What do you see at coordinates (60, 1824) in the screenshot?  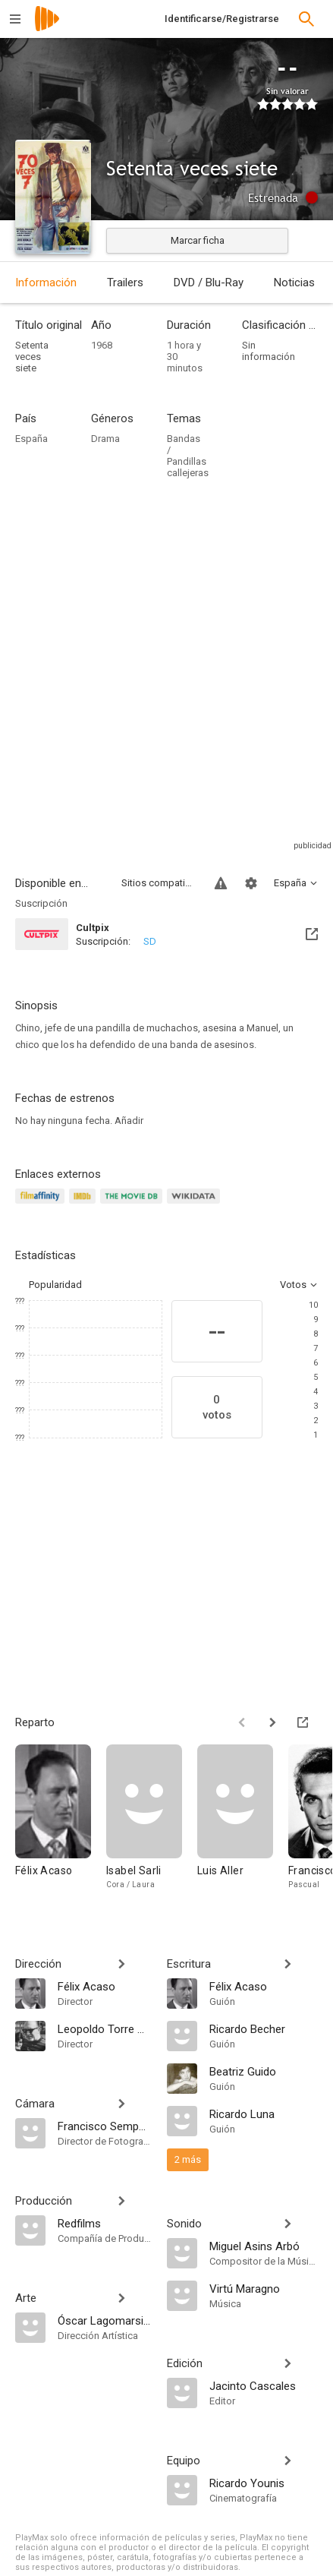 I see `[Félix Acaso]` at bounding box center [60, 1824].